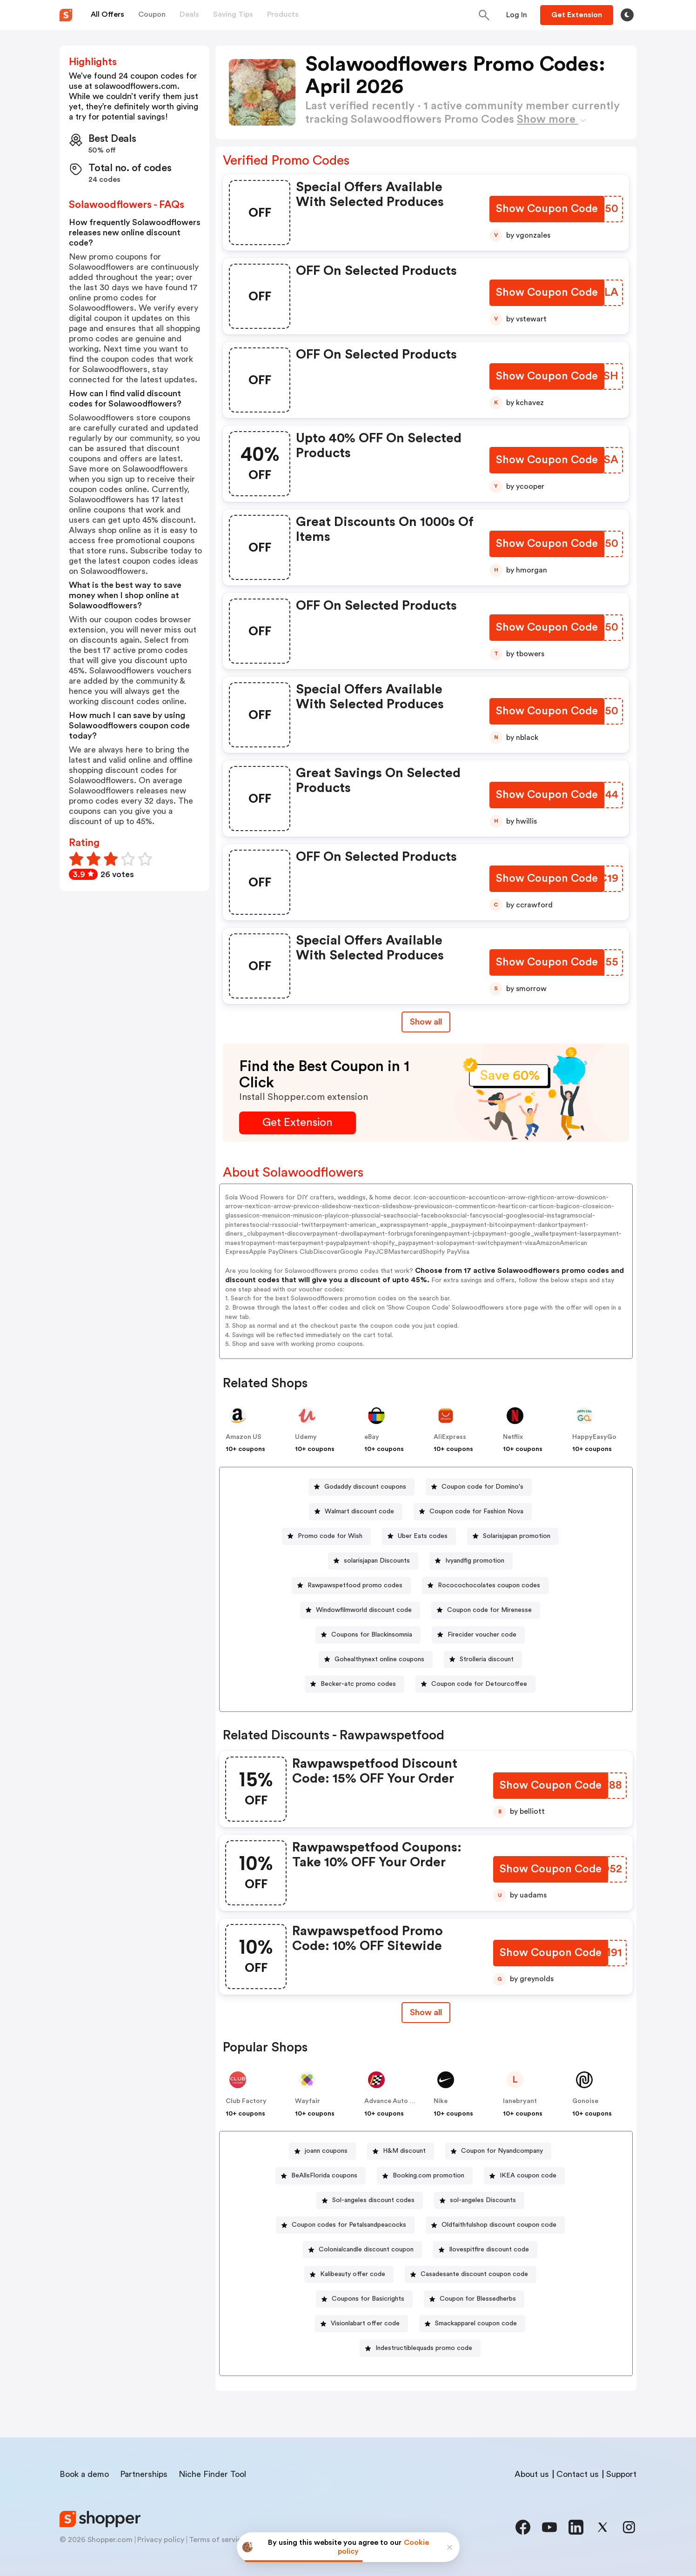 This screenshot has width=696, height=2576. Describe the element at coordinates (470, 2274) in the screenshot. I see `[Casadesante discount coupon code Button]` at that location.